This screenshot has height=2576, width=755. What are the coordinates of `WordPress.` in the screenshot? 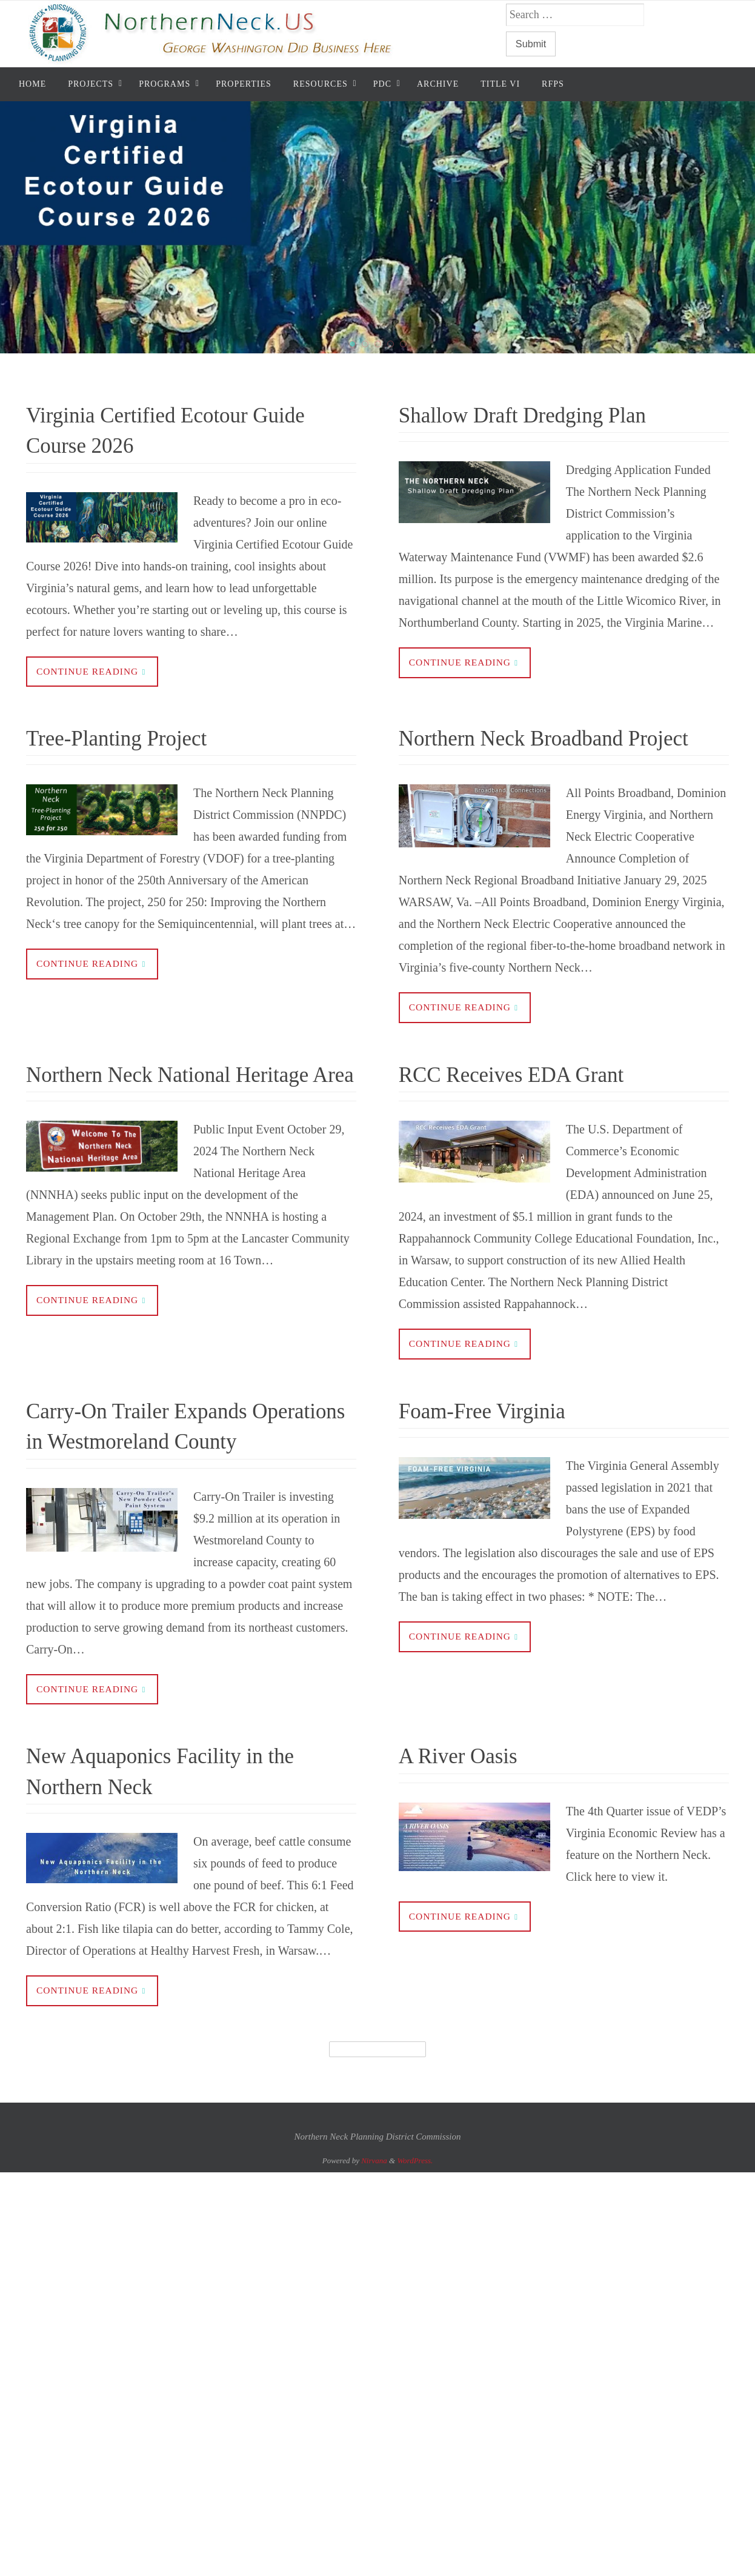 It's located at (415, 2226).